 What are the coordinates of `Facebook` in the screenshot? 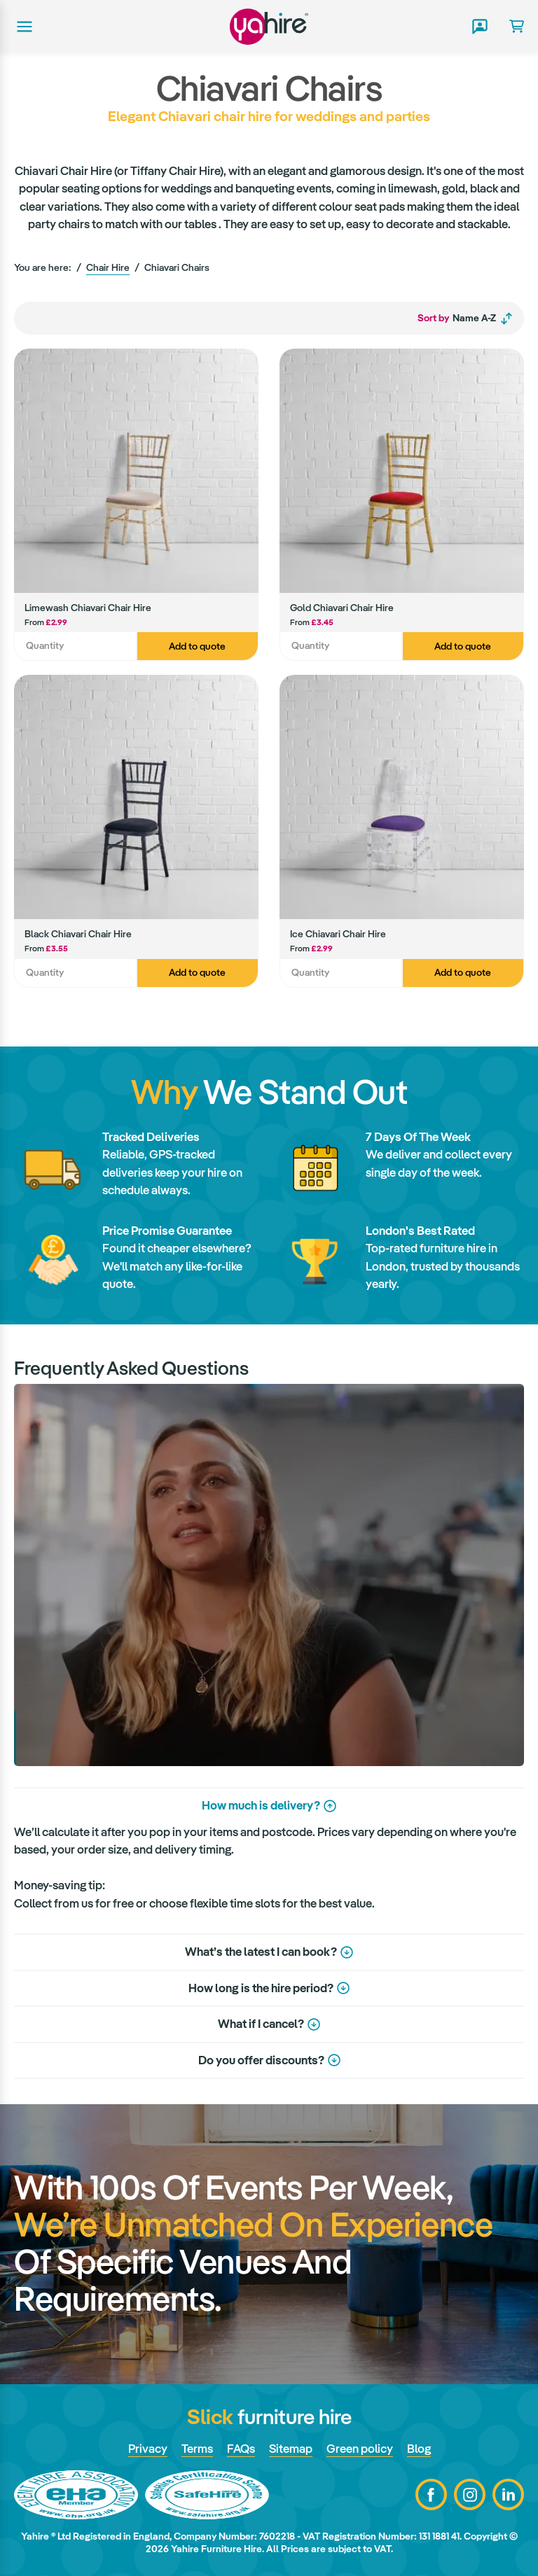 It's located at (431, 2494).